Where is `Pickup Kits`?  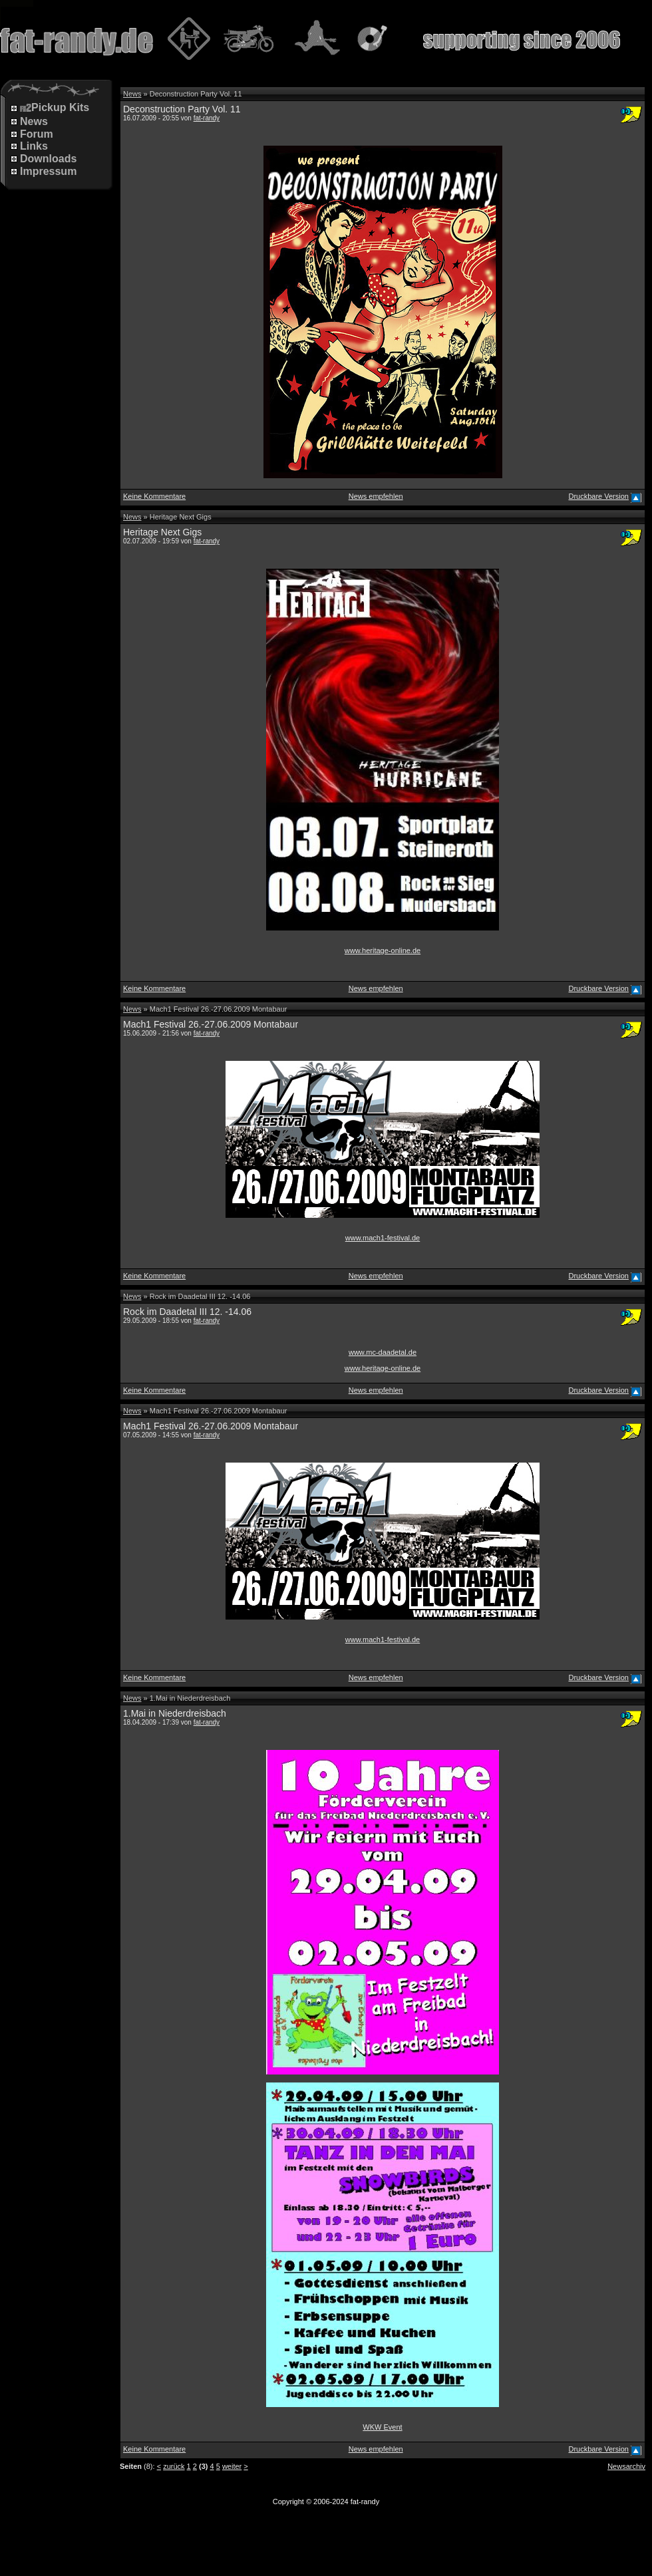
Pickup Kits is located at coordinates (54, 108).